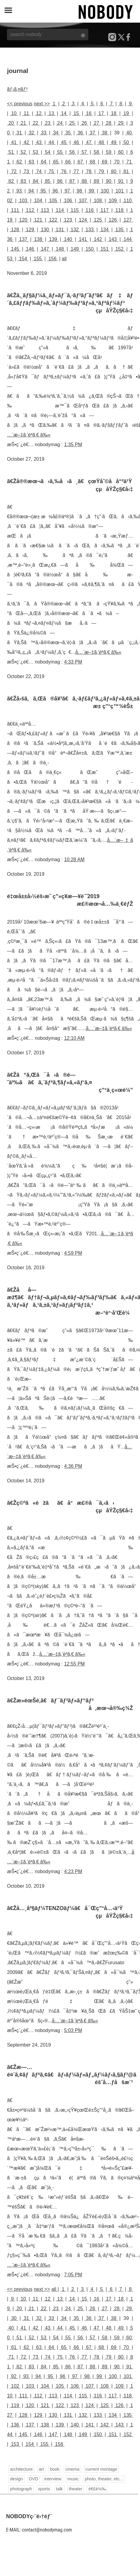 Image resolution: width=140 pixels, height=2576 pixels. I want to click on << previous, so click(19, 103).